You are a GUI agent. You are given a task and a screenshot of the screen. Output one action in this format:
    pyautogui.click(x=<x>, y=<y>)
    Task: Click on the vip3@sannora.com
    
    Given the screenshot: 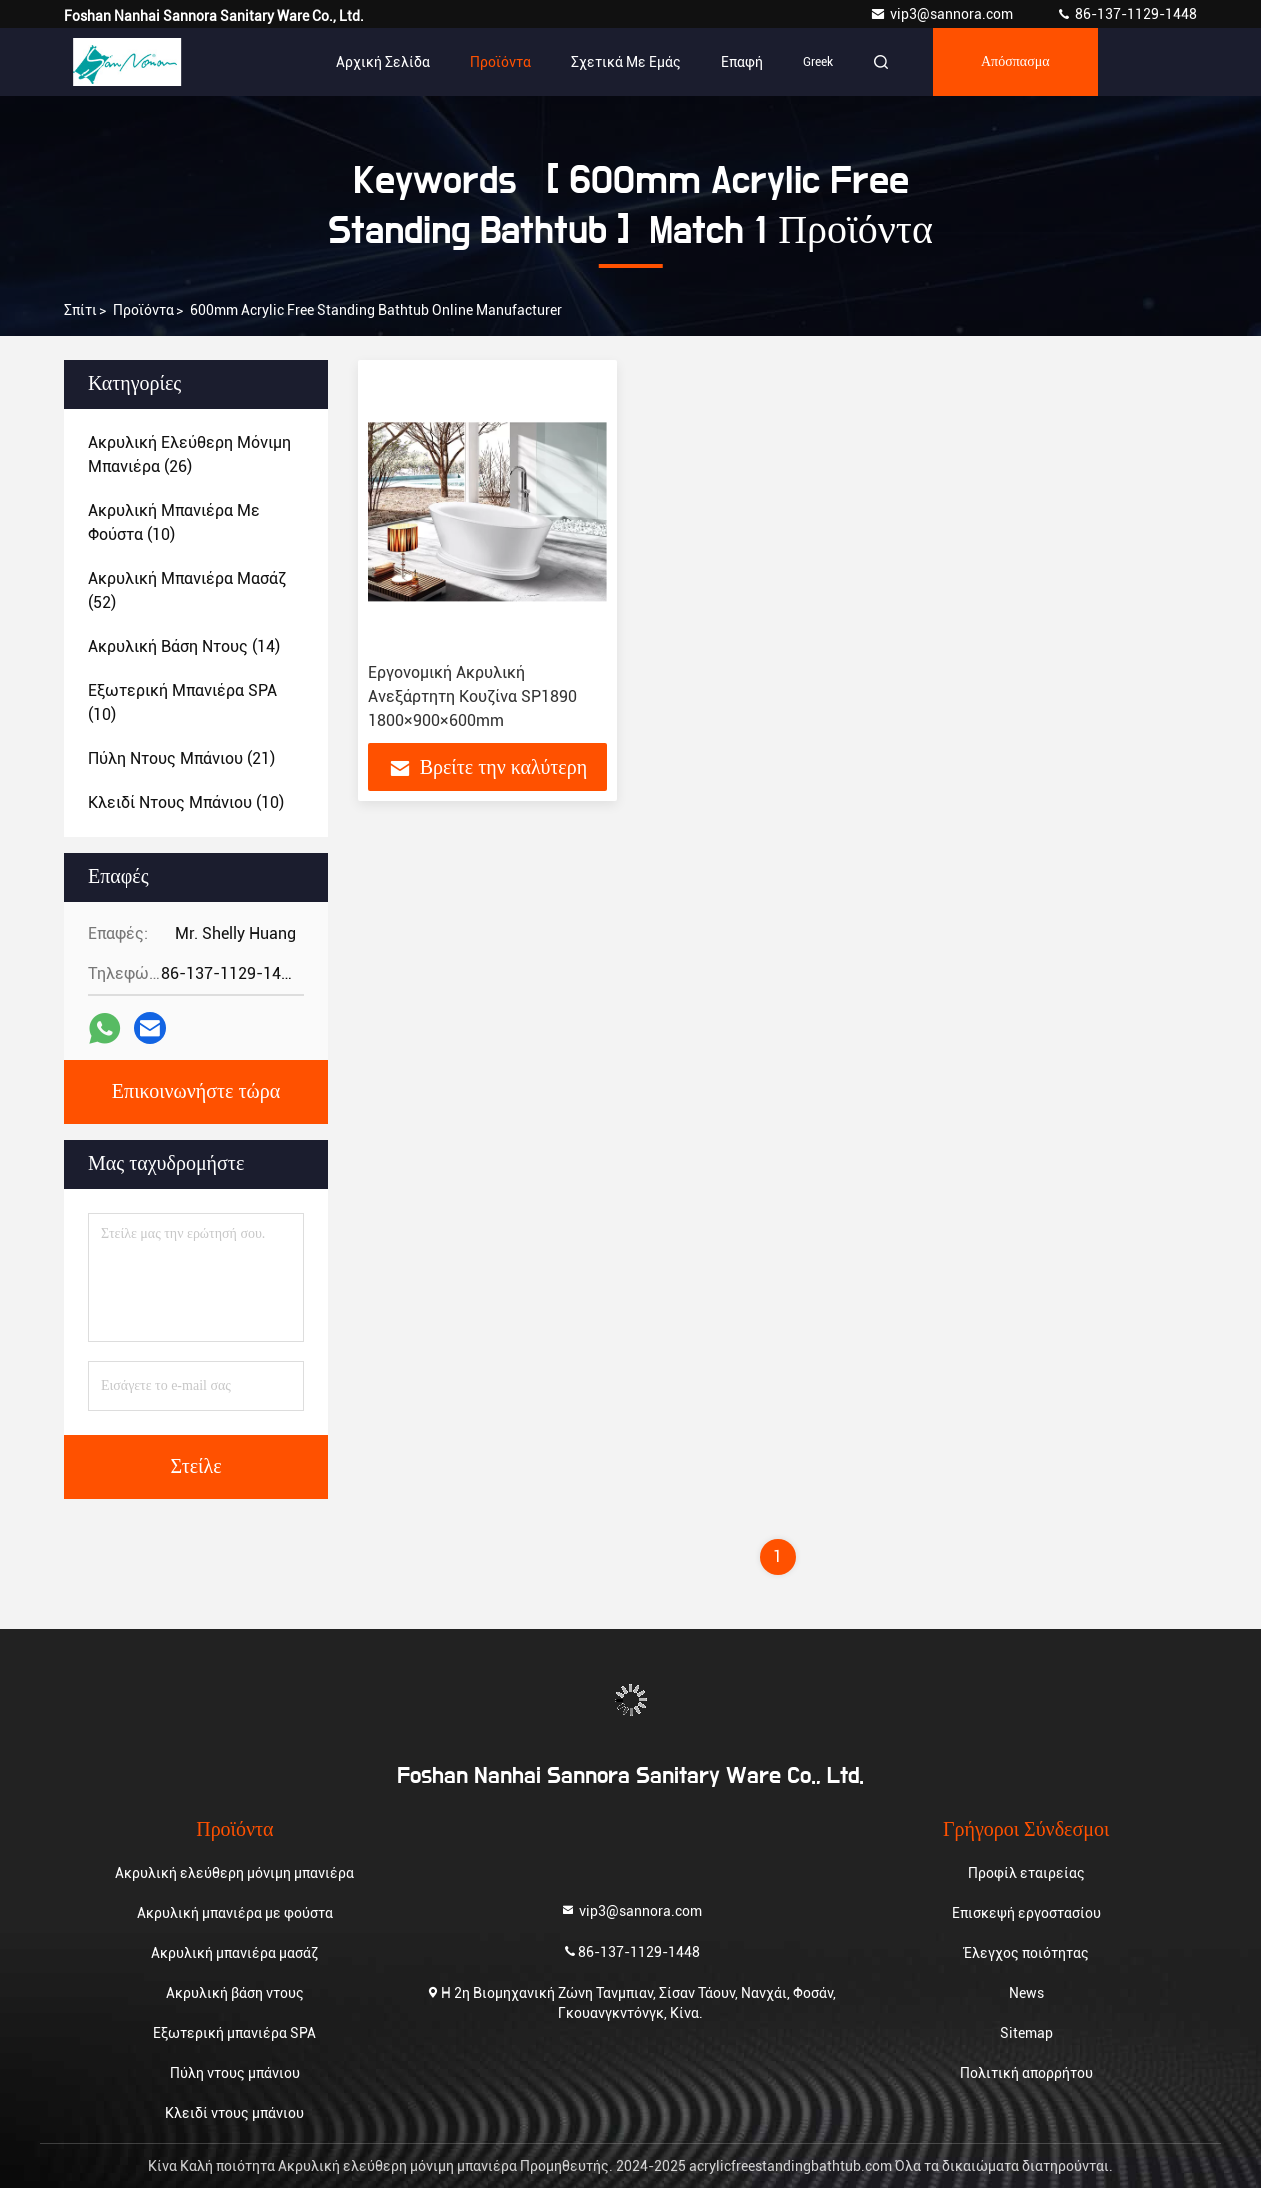 What is the action you would take?
    pyautogui.click(x=943, y=14)
    